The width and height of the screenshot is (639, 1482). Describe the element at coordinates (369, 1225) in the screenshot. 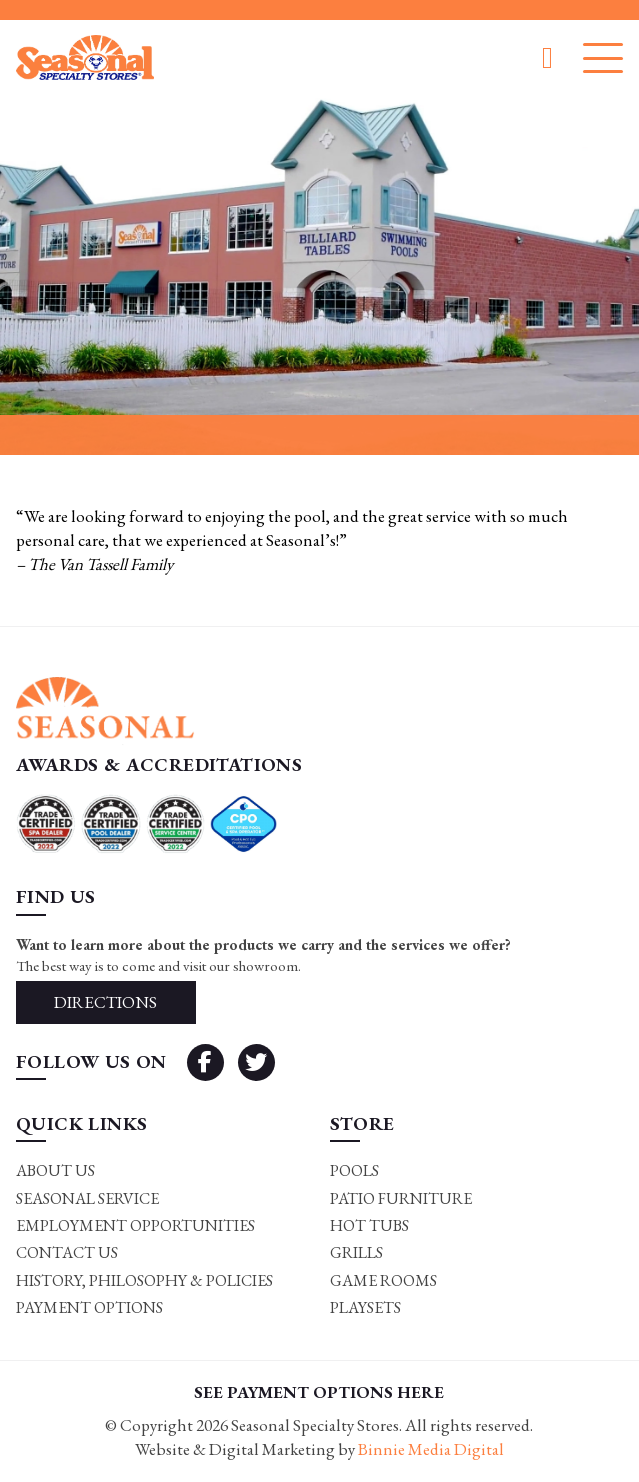

I see `Hot Tubs` at that location.